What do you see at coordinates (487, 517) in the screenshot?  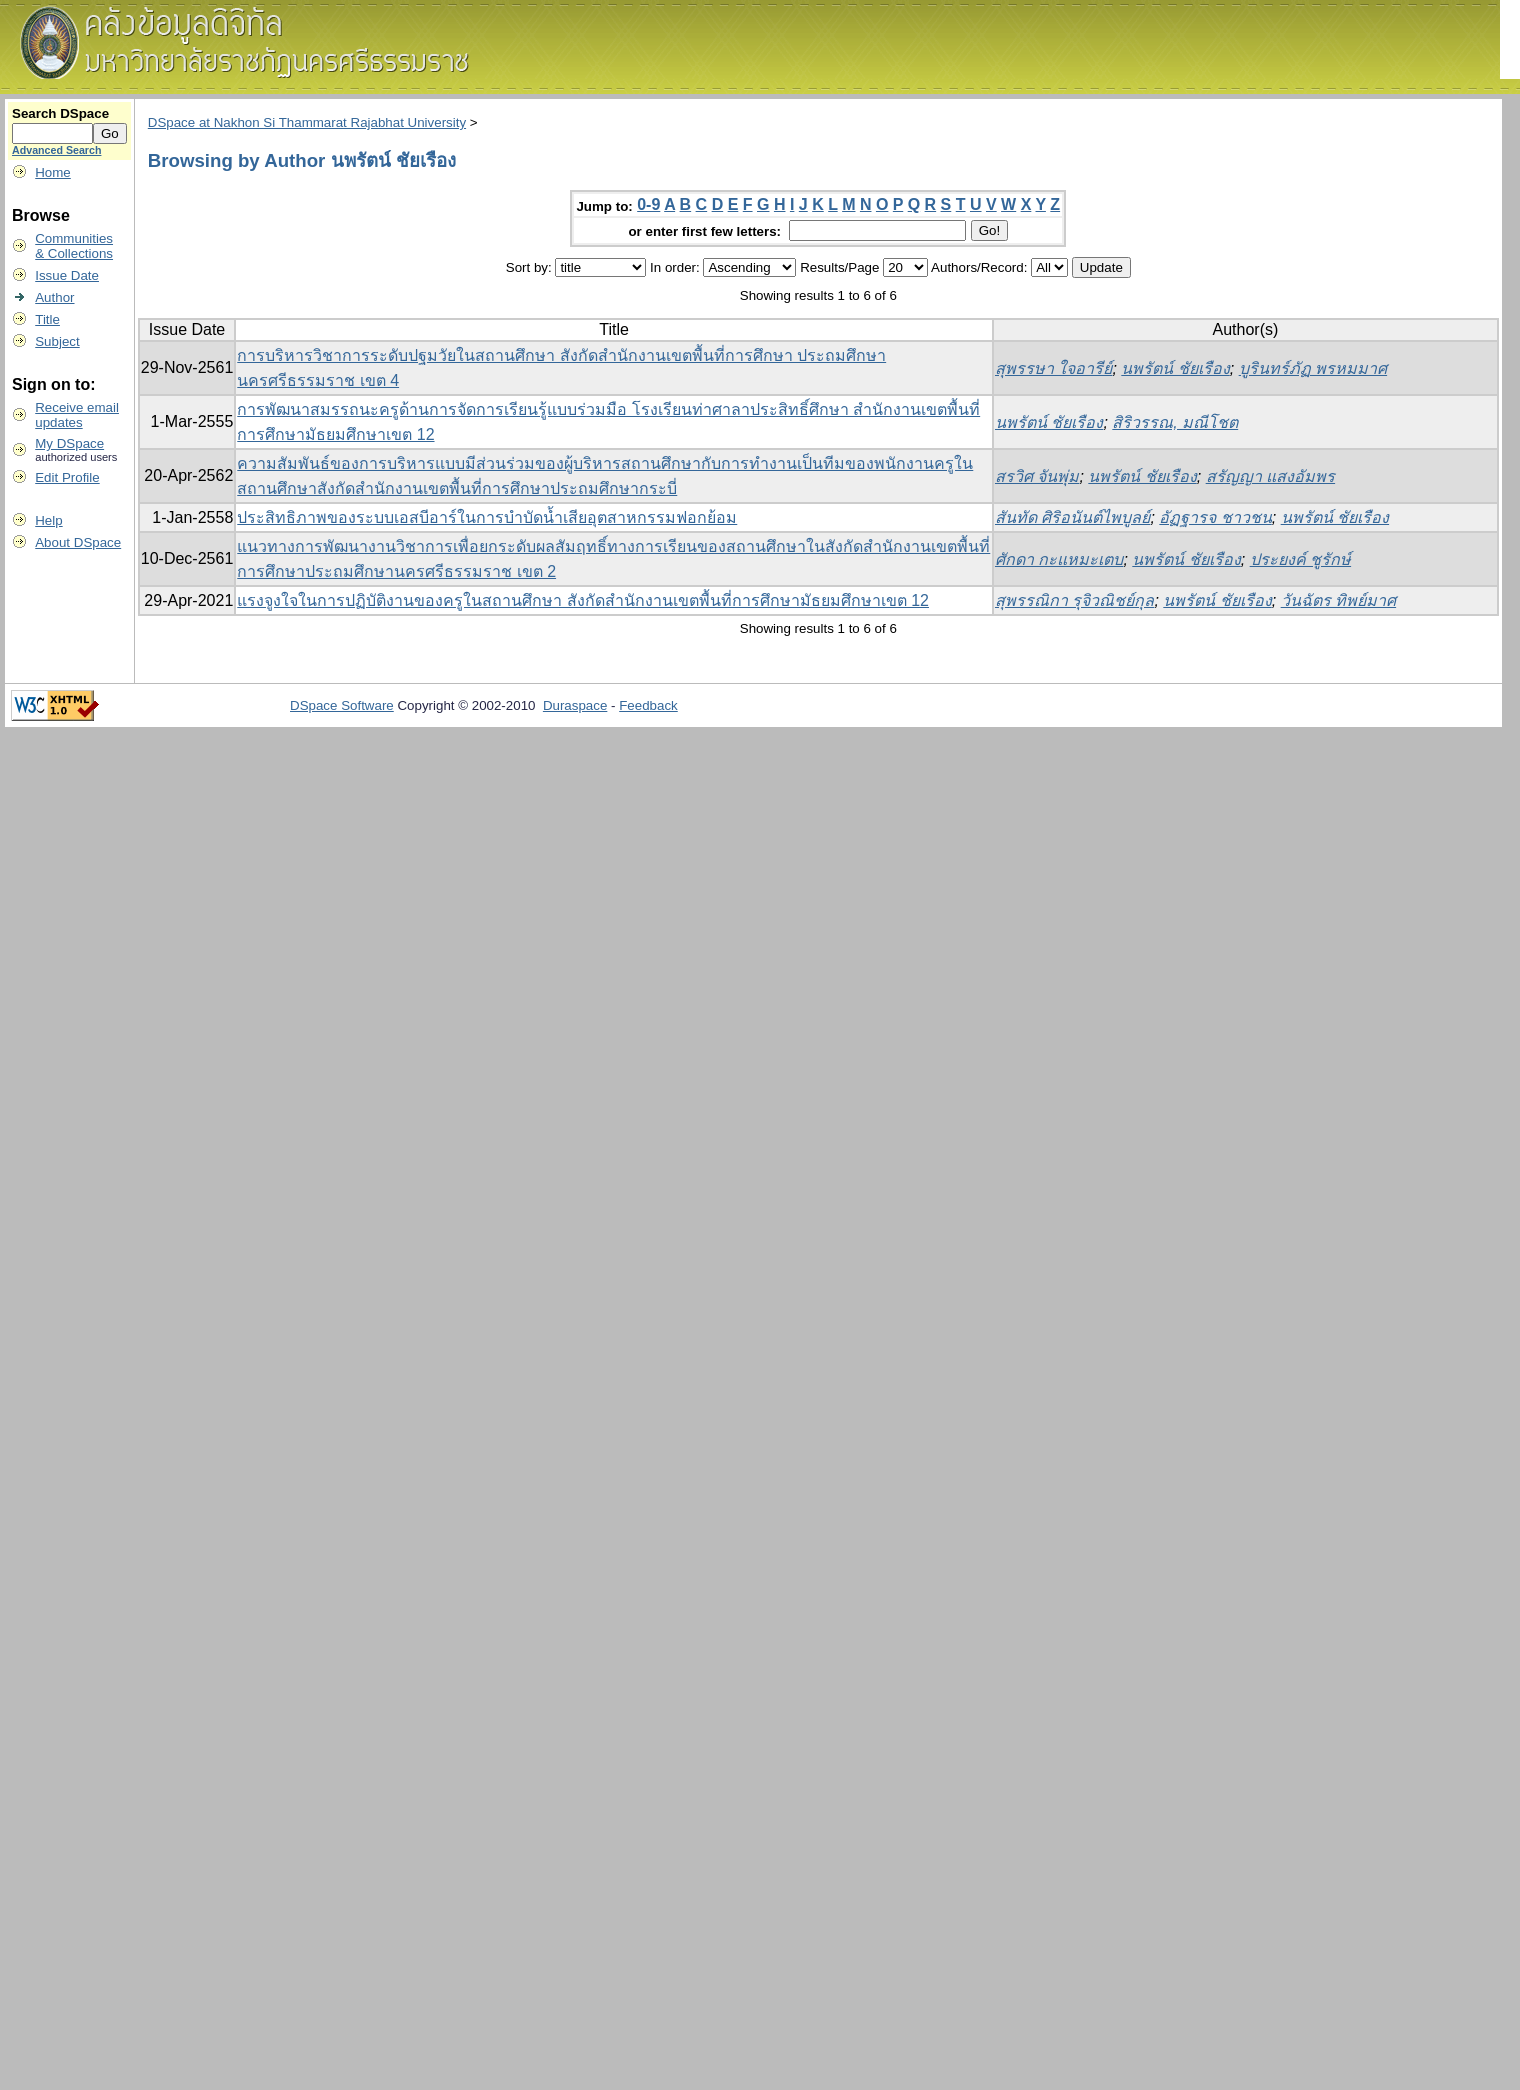 I see `ประสิทธิภาพของระบบเอสบีอาร์ในการบำบัดน้ำเสียอุตสาหกรรมฟอกย้อม` at bounding box center [487, 517].